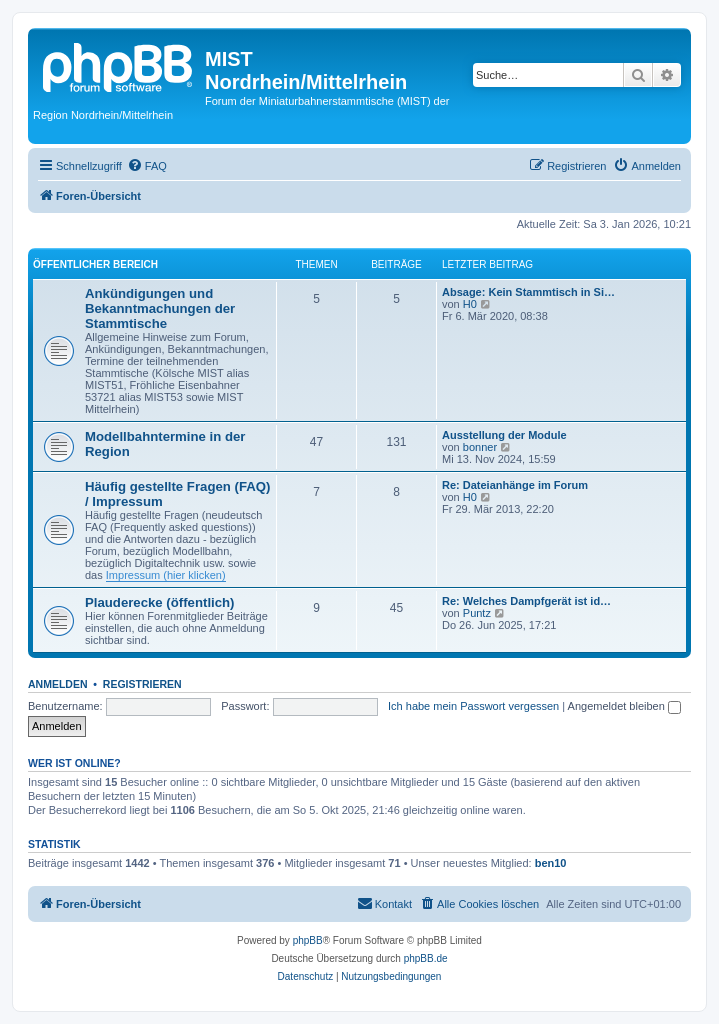 This screenshot has width=719, height=1024. What do you see at coordinates (477, 613) in the screenshot?
I see `Puntz` at bounding box center [477, 613].